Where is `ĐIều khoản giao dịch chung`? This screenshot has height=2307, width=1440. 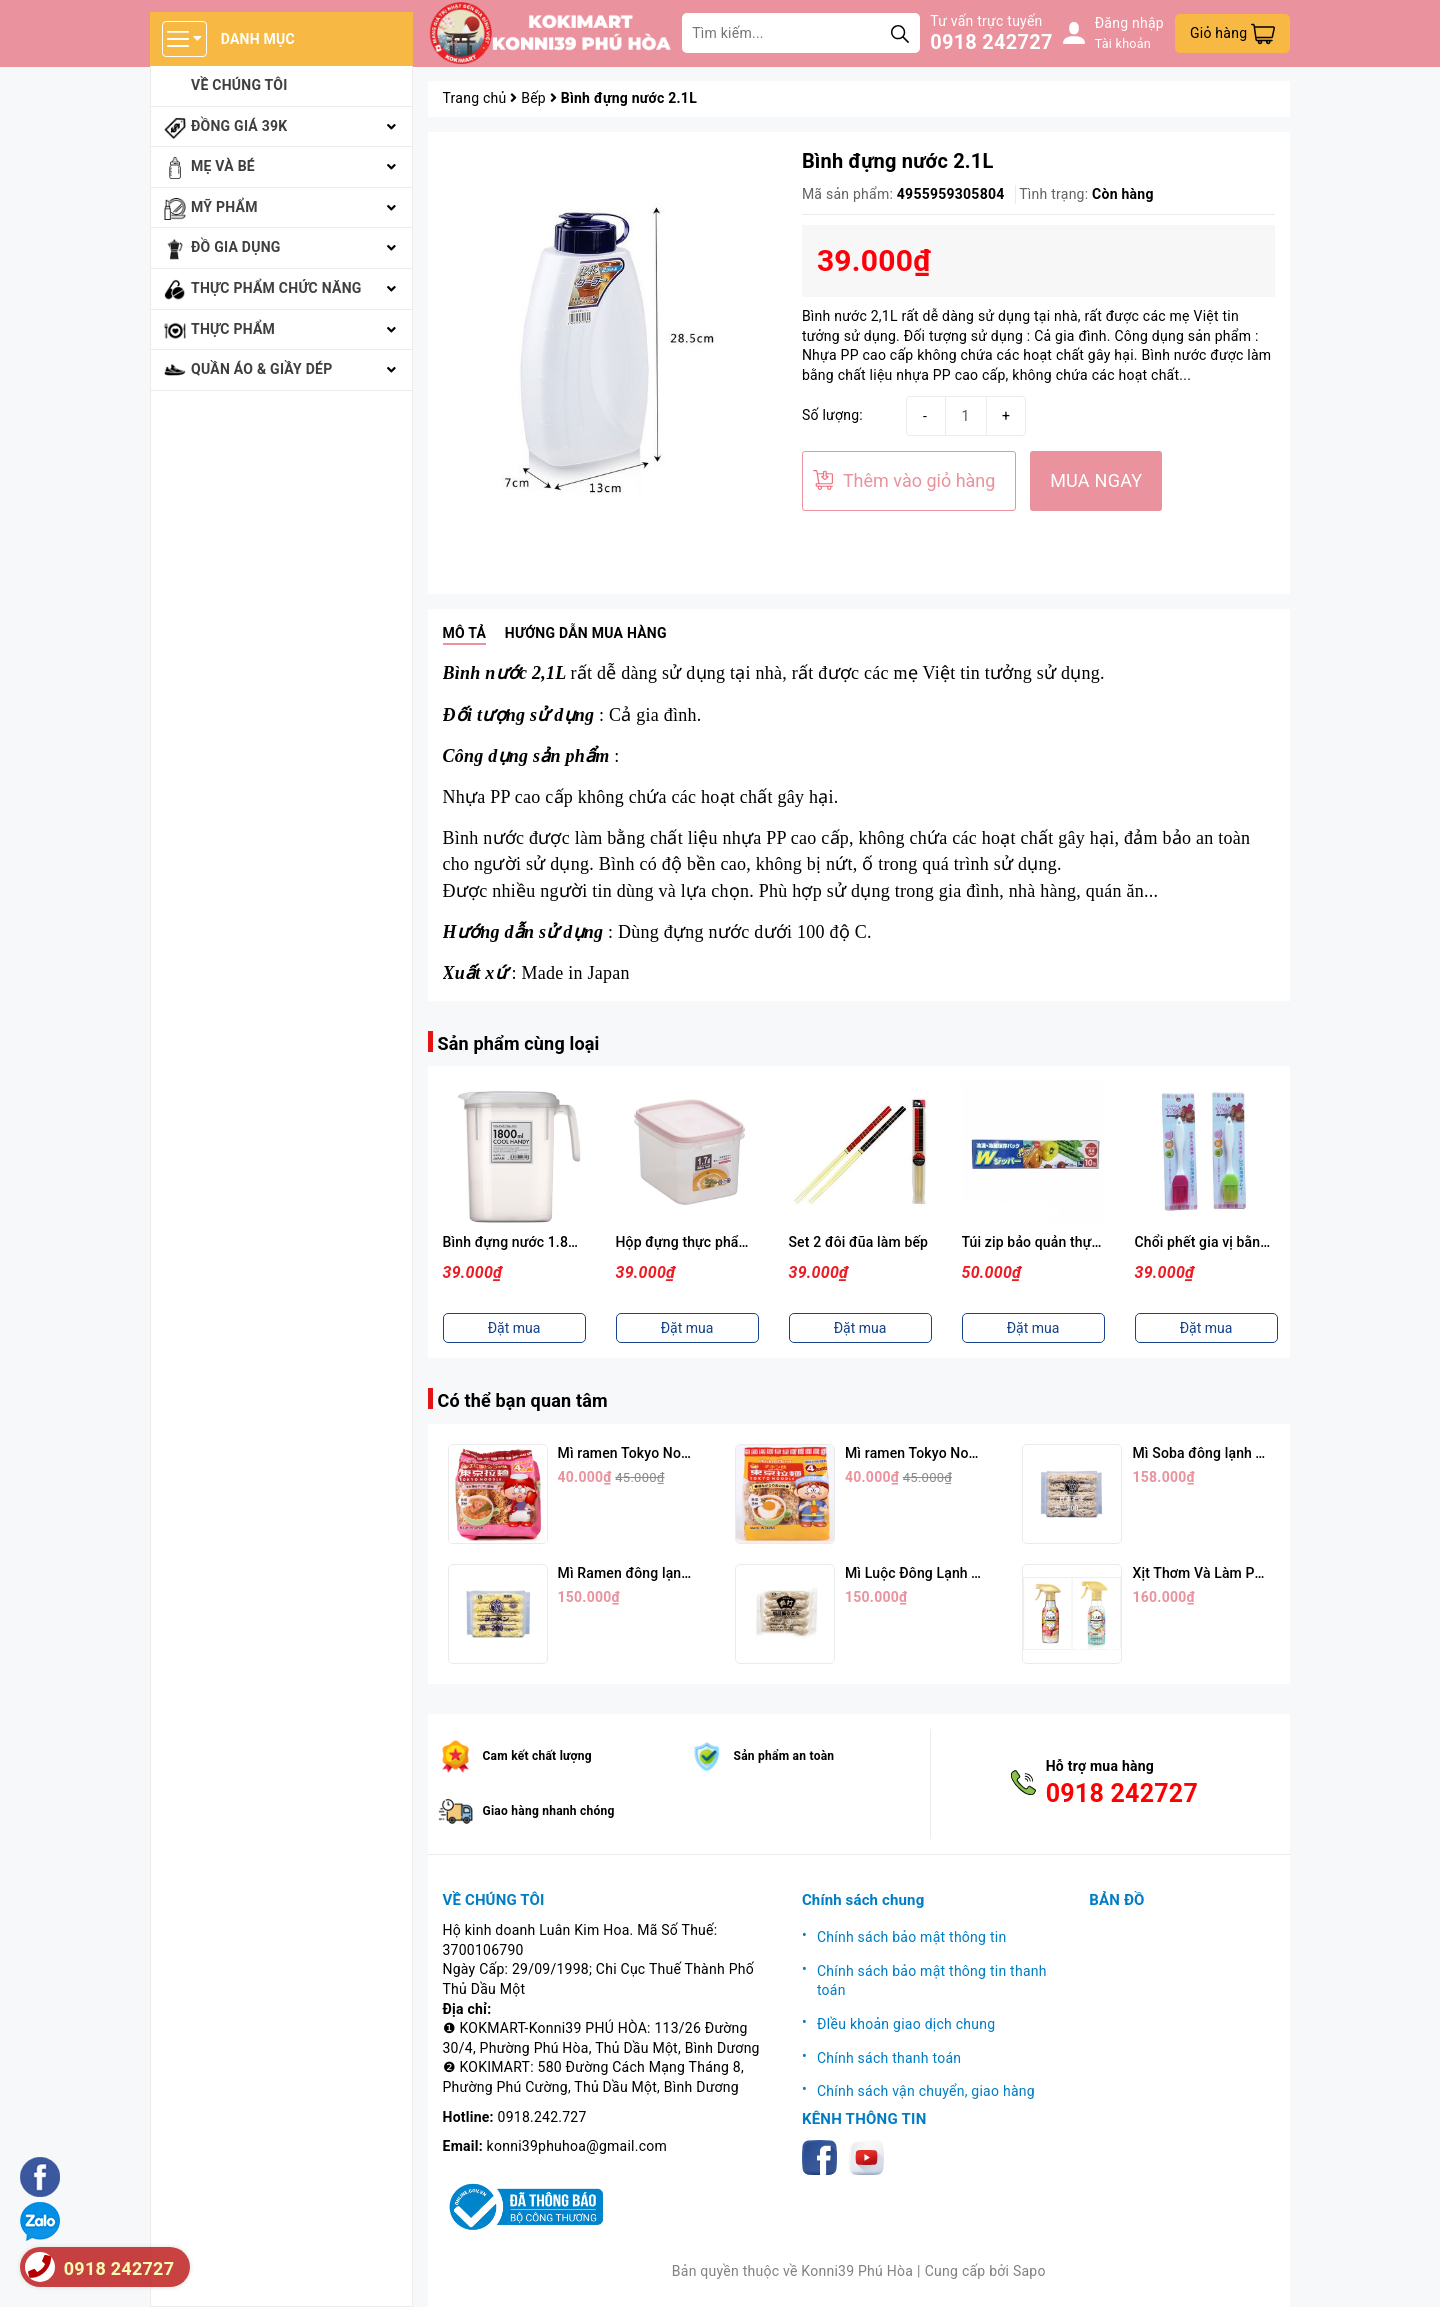 ĐIều khoản giao dịch chung is located at coordinates (906, 2024).